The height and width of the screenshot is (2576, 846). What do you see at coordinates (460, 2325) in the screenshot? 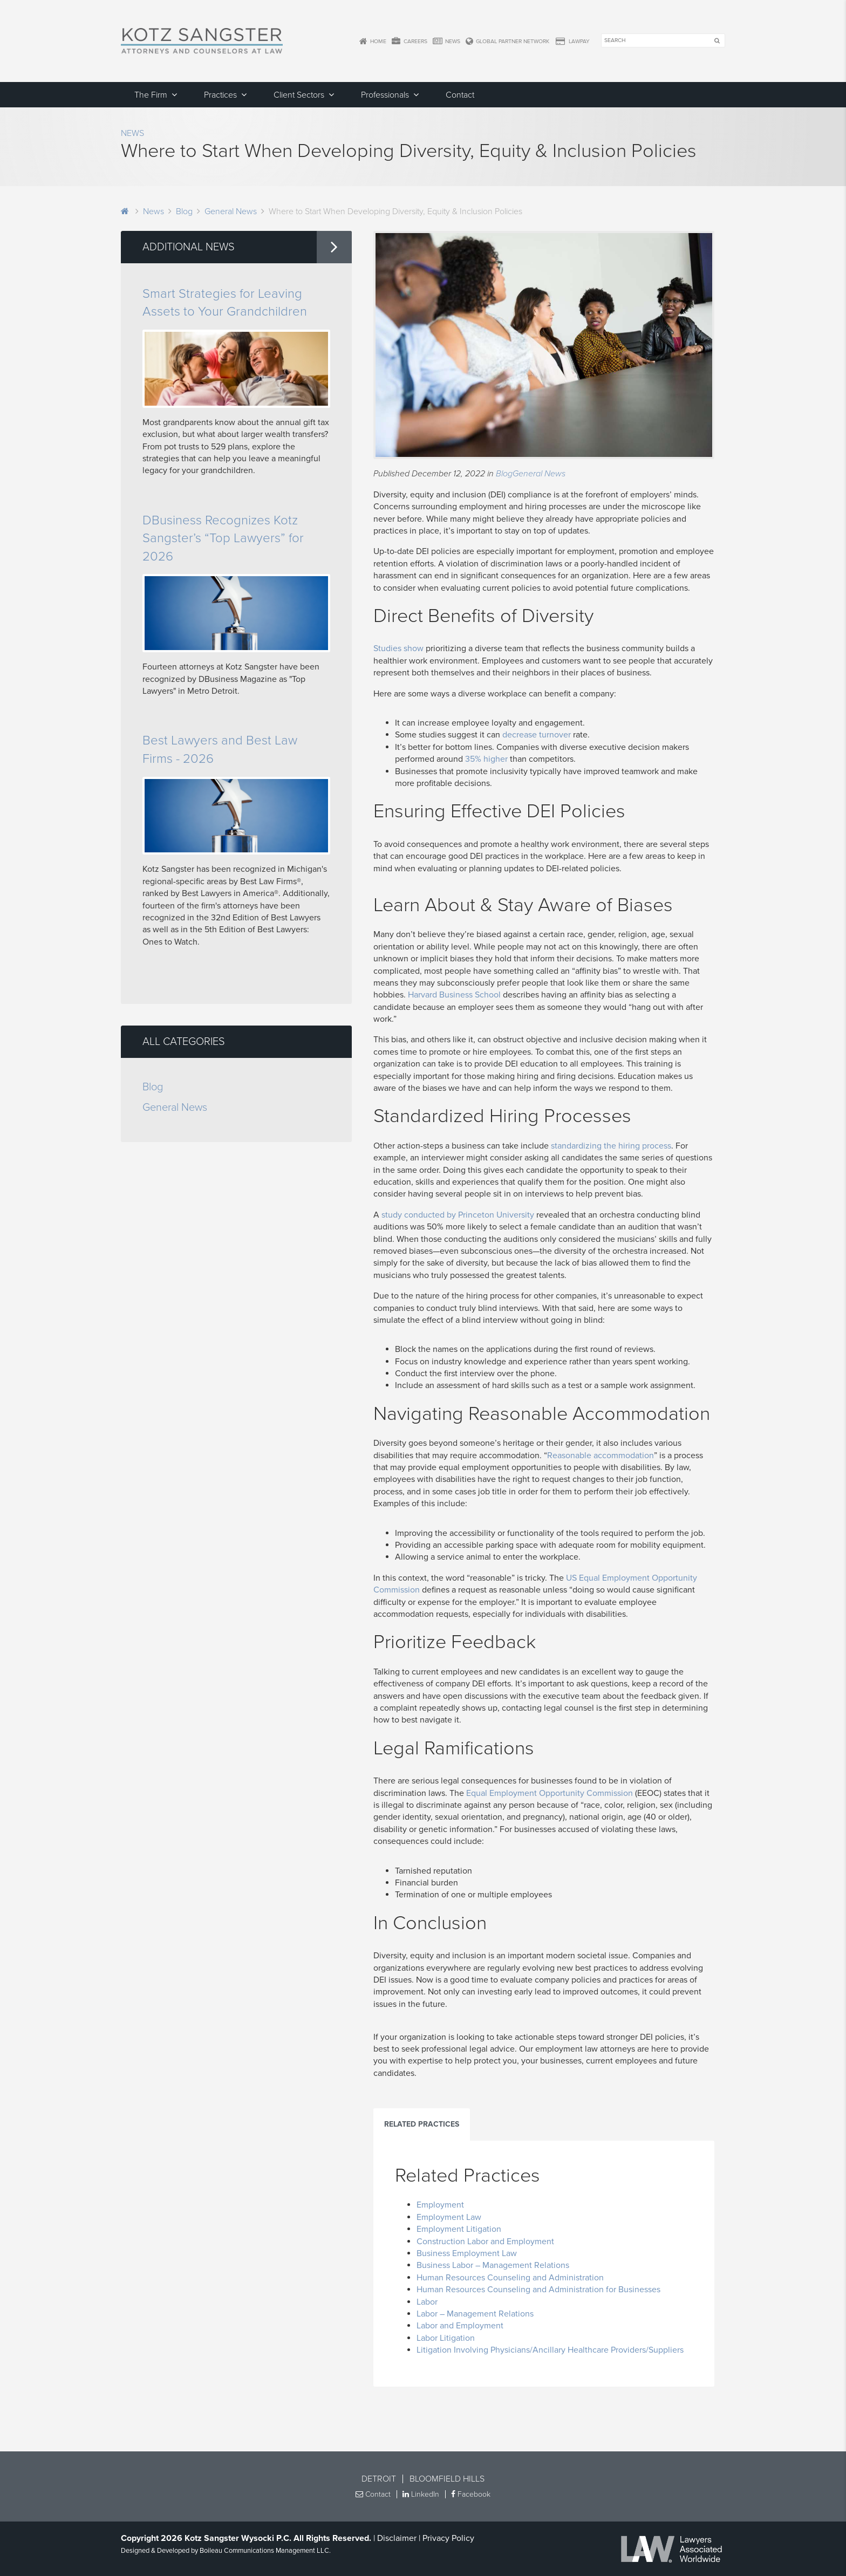
I see `Labor and Employment` at bounding box center [460, 2325].